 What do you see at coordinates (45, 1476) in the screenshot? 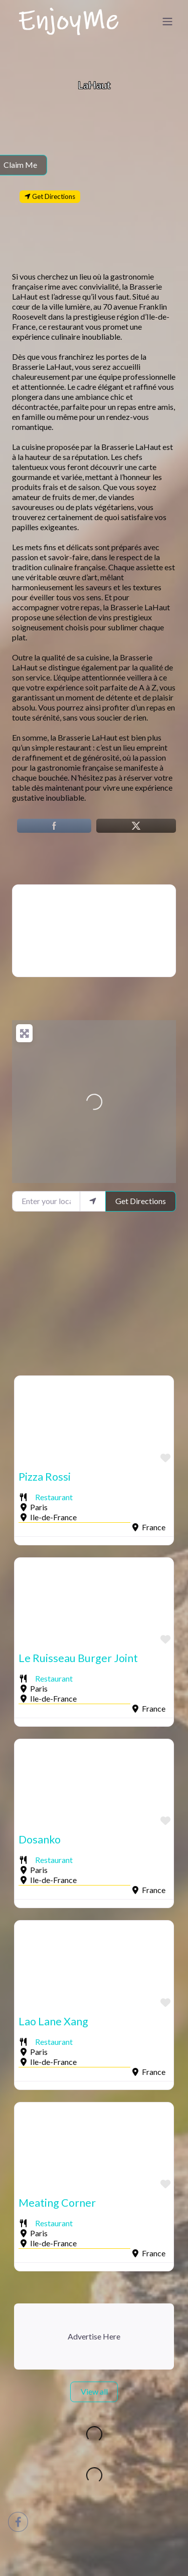
I see `Pizza Rossi` at bounding box center [45, 1476].